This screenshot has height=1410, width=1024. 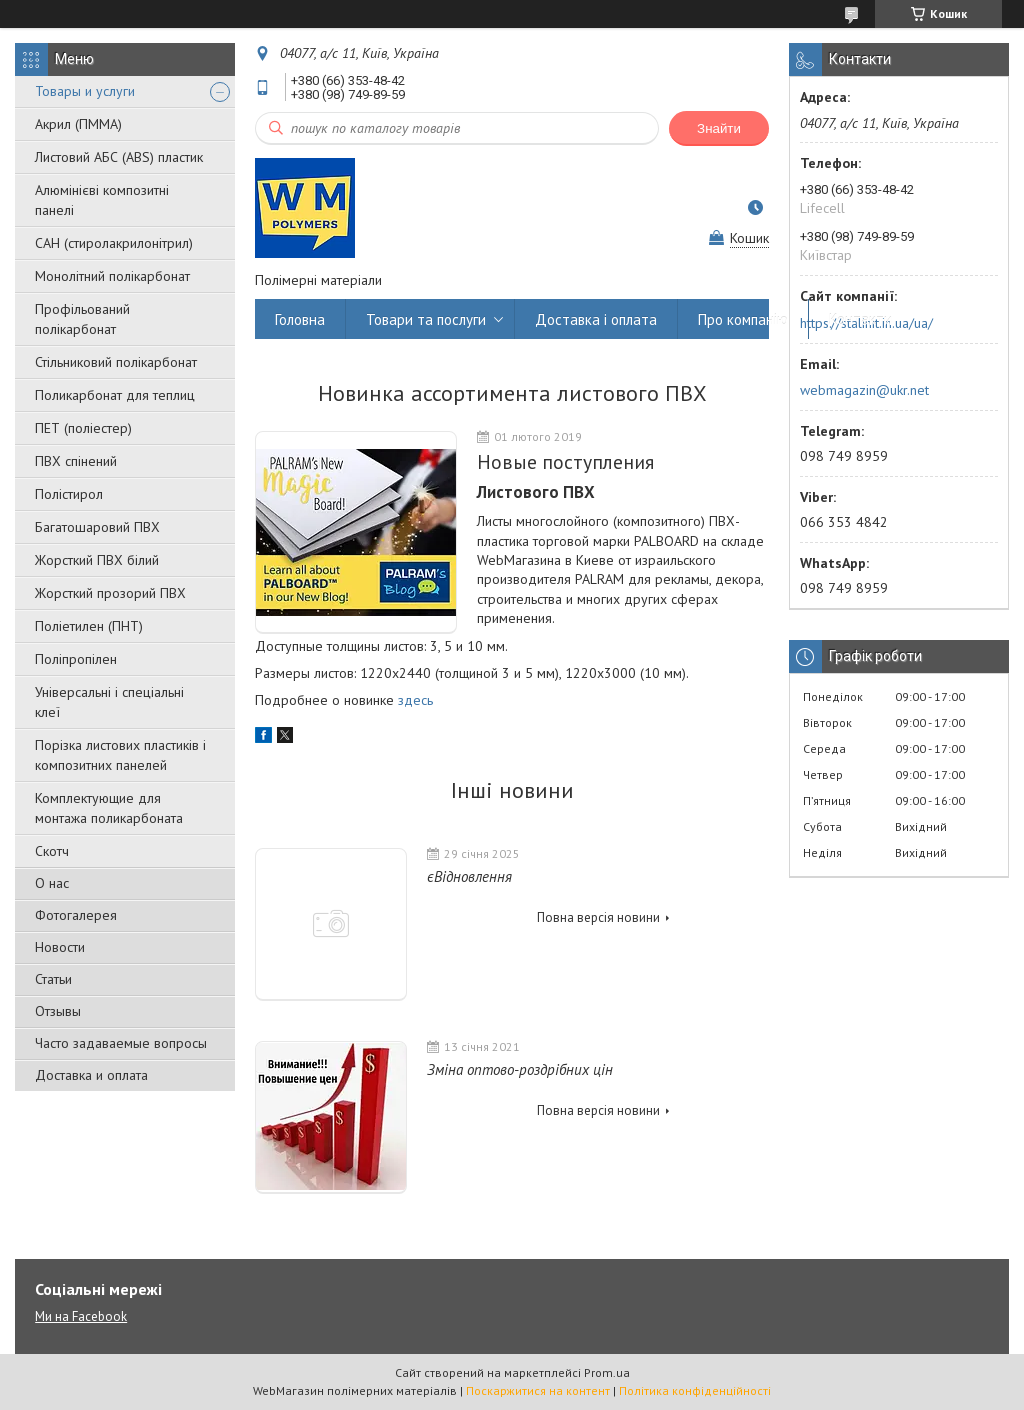 I want to click on webmagazin@ukr.net, so click(x=864, y=390).